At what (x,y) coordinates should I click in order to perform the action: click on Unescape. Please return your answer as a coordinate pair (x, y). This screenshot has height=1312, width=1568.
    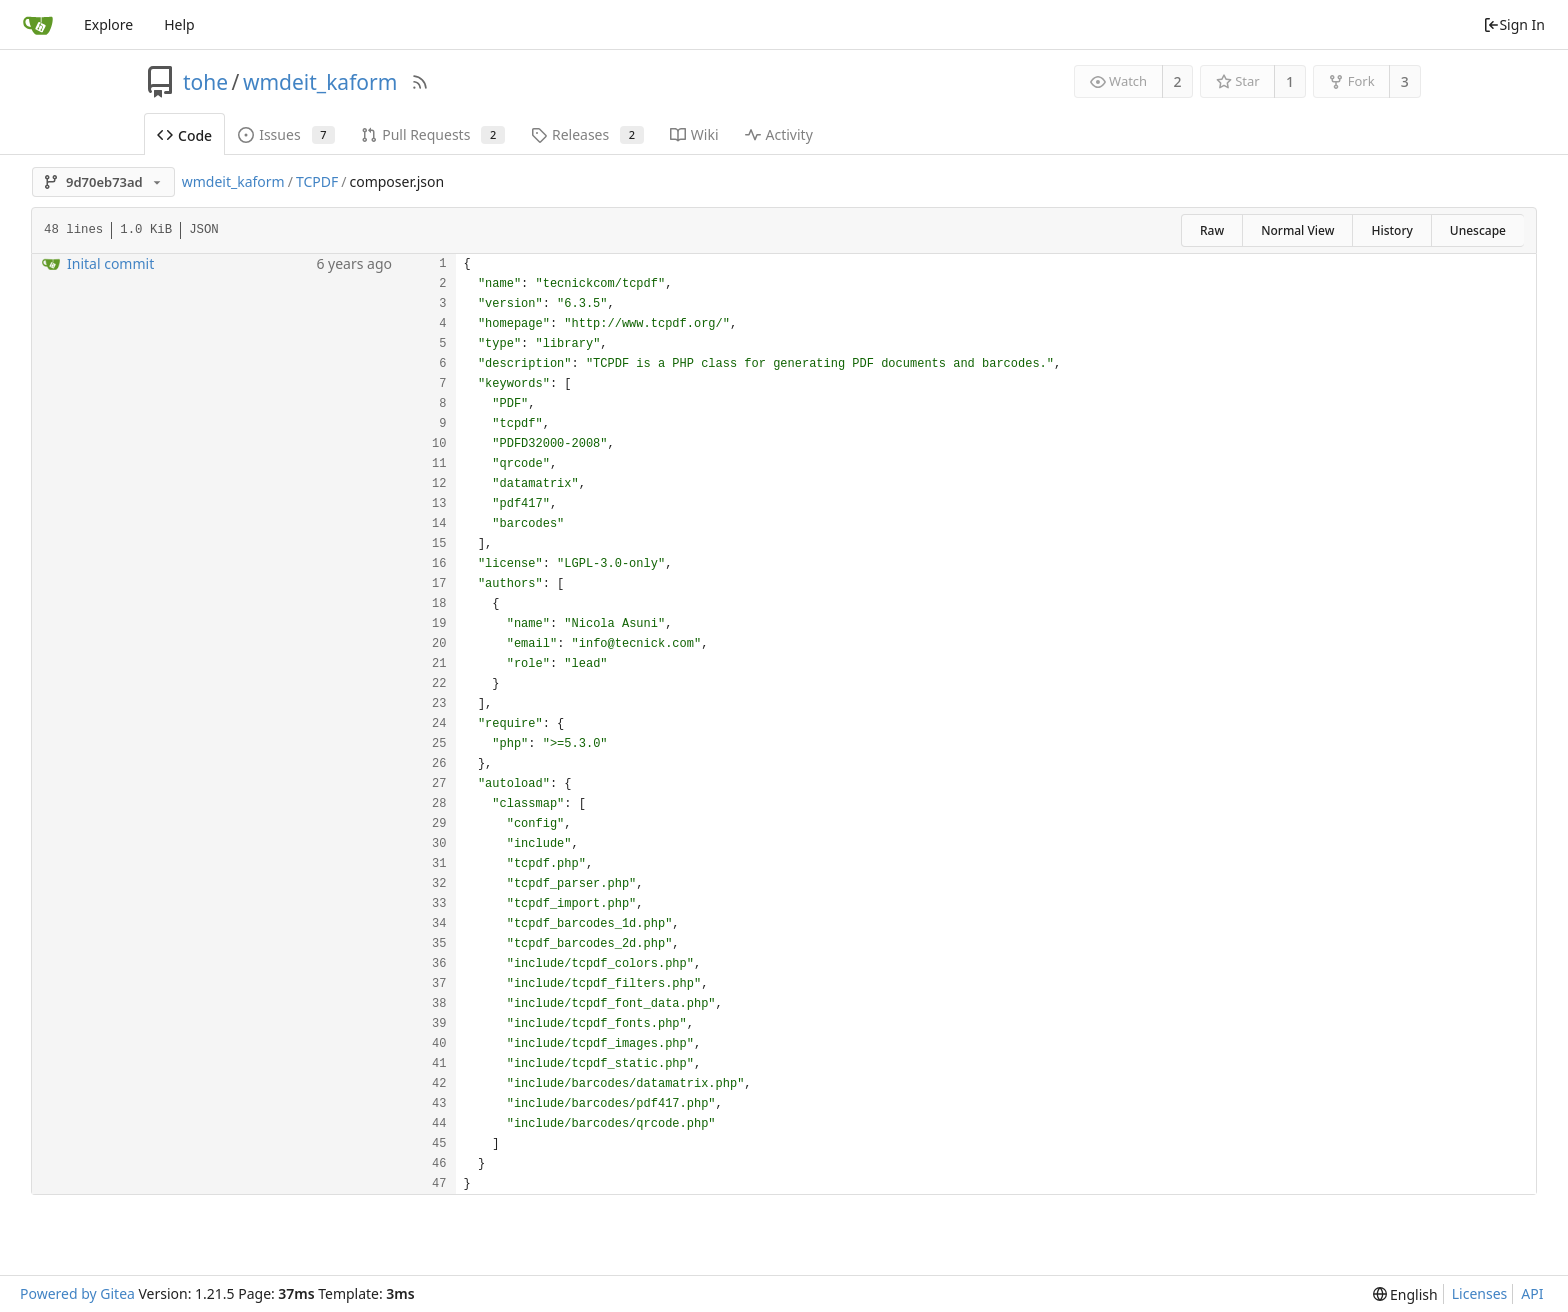
    Looking at the image, I should click on (1478, 230).